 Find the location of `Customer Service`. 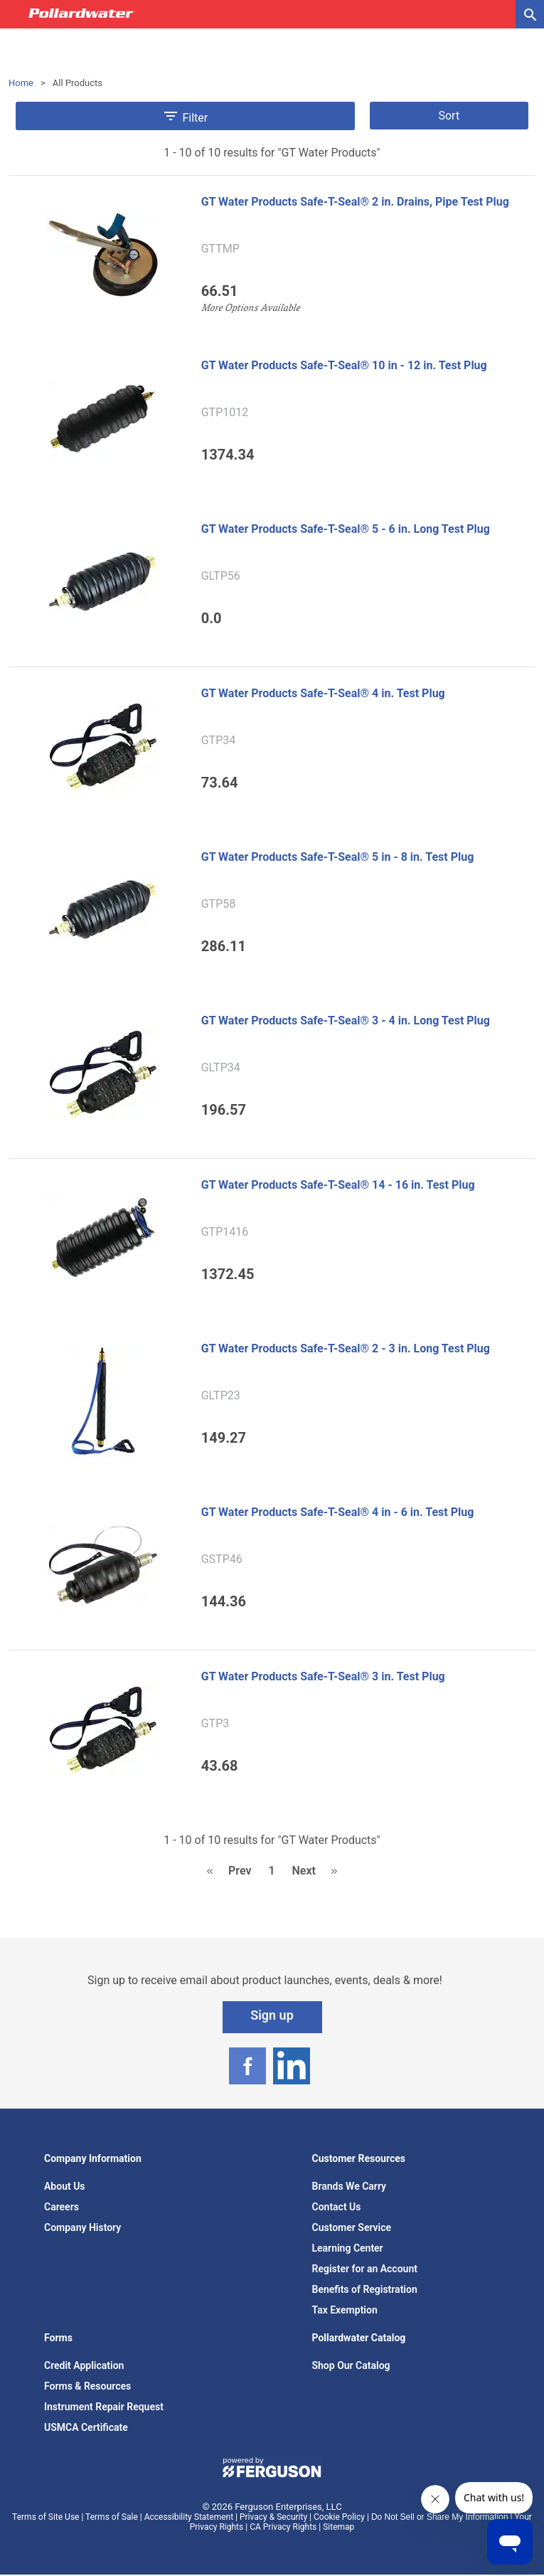

Customer Service is located at coordinates (352, 2227).